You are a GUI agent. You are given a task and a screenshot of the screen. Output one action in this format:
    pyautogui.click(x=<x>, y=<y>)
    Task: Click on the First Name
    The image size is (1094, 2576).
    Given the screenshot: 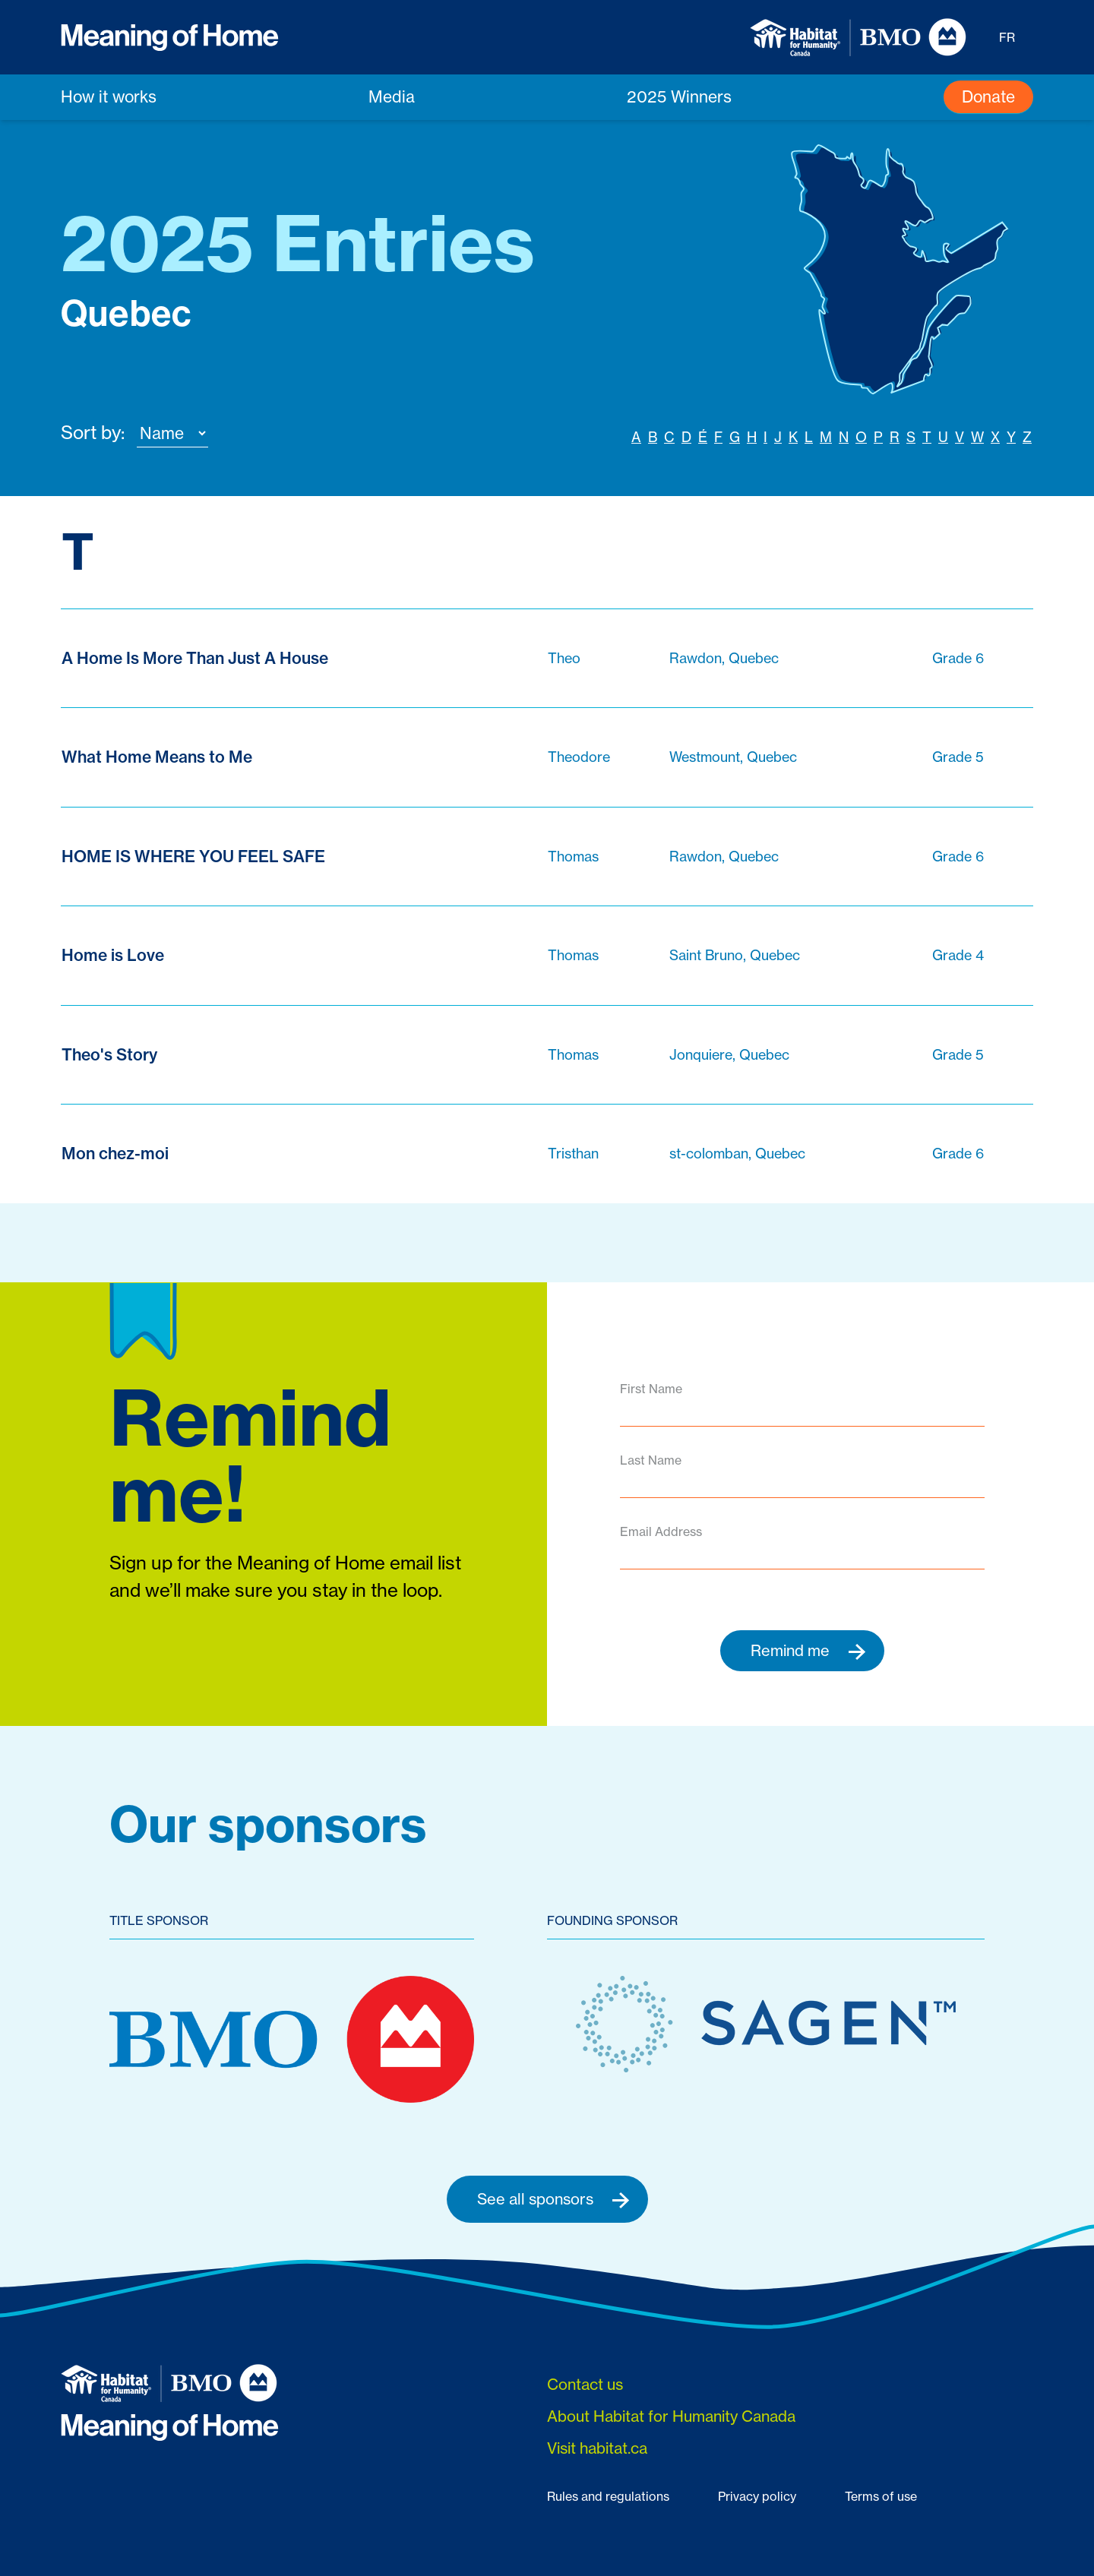 What is the action you would take?
    pyautogui.click(x=651, y=1388)
    